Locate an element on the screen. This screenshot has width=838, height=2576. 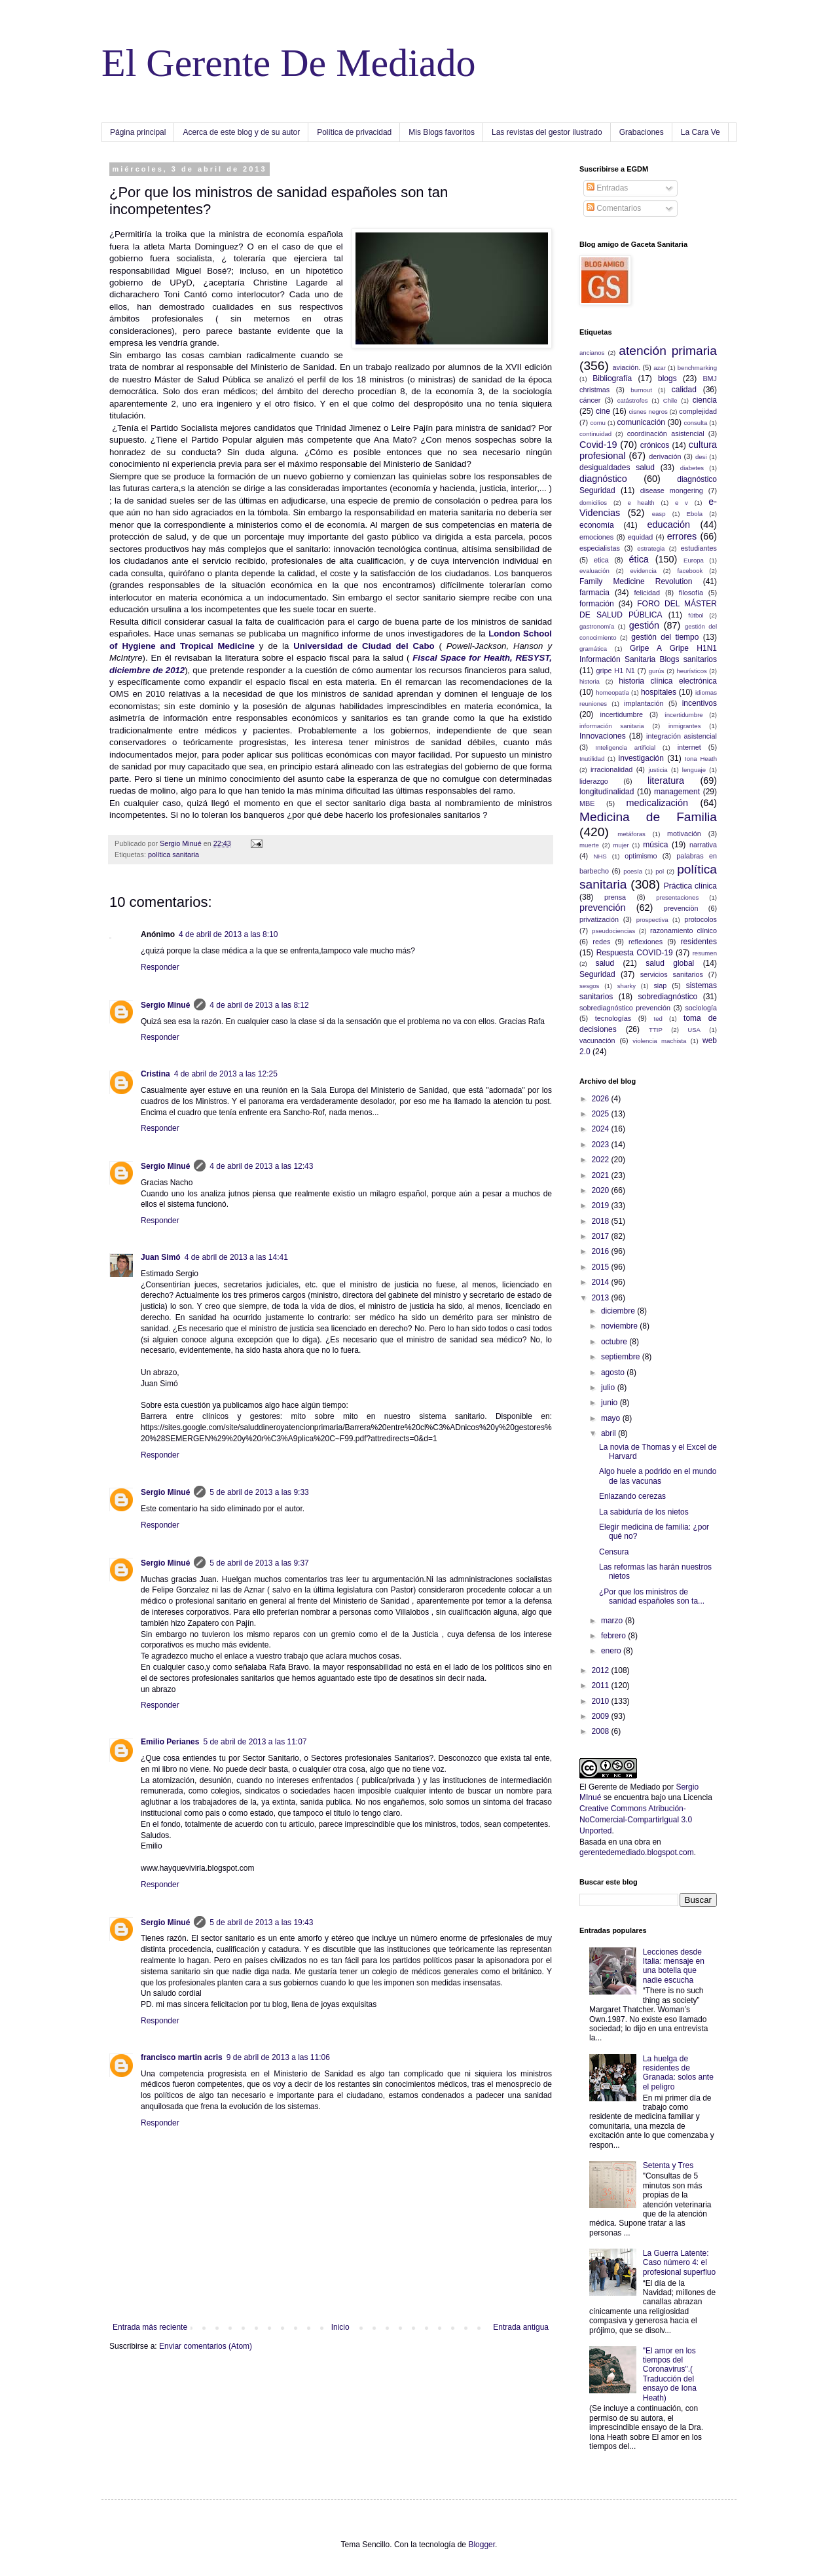
Setenta y Tres is located at coordinates (668, 2165).